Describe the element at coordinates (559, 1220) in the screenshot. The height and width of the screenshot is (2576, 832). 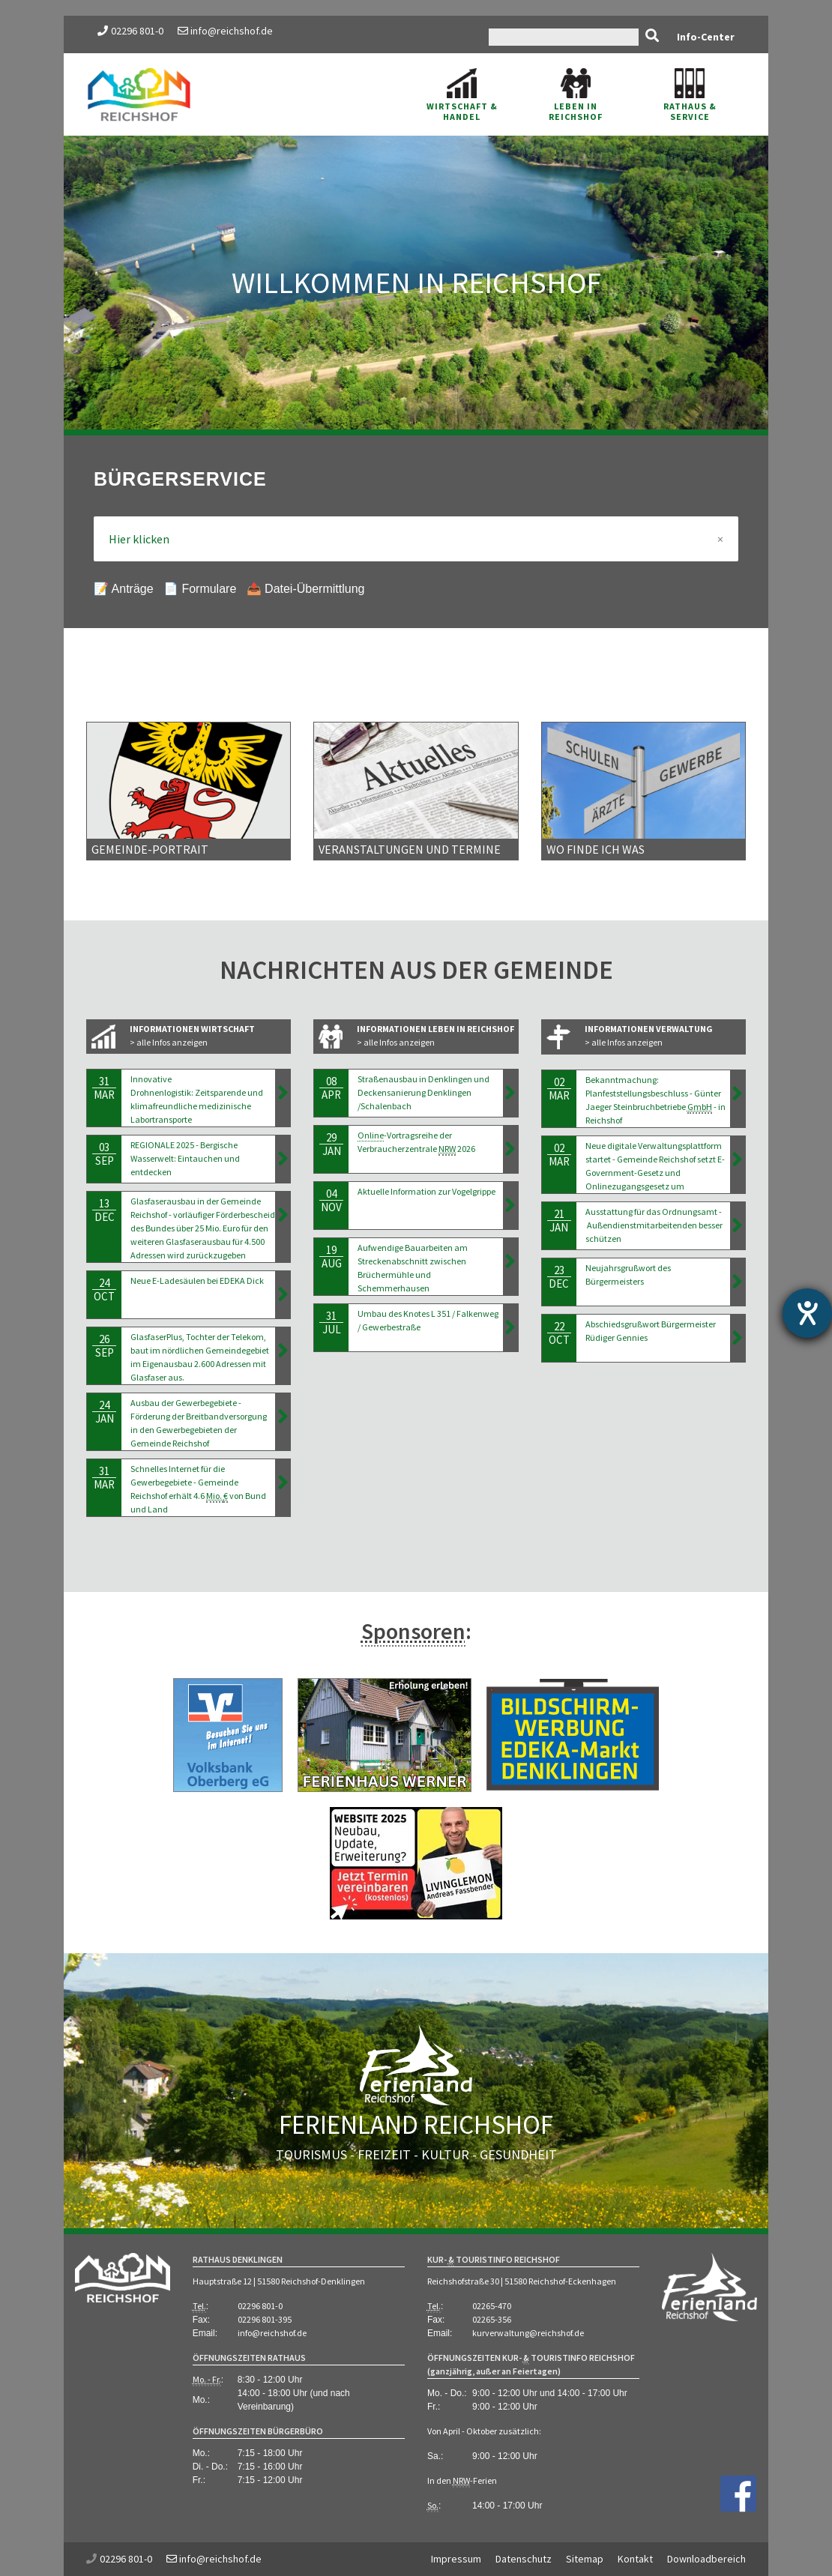
I see `21Jan` at that location.